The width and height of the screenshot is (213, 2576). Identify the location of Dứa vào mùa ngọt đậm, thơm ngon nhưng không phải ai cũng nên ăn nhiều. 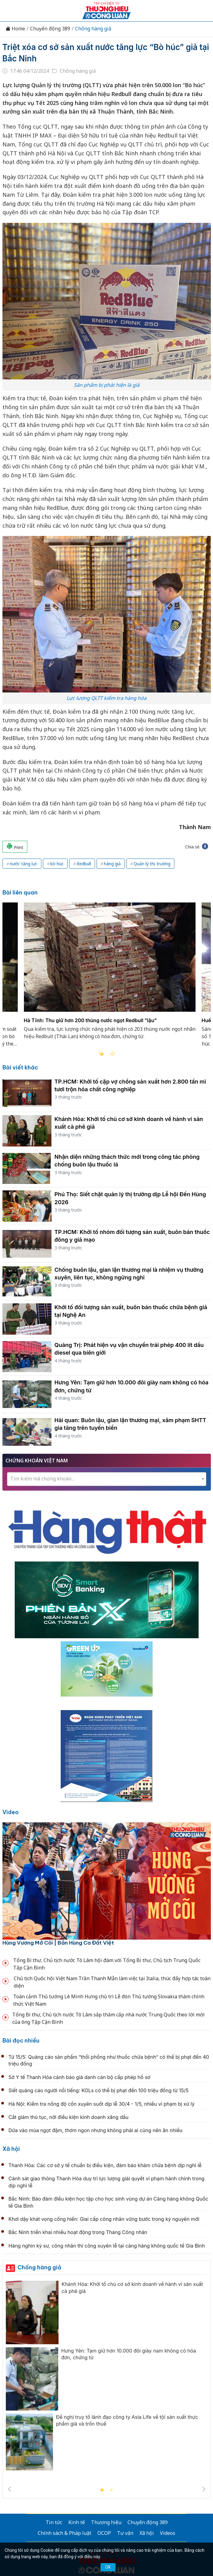
(96, 2130).